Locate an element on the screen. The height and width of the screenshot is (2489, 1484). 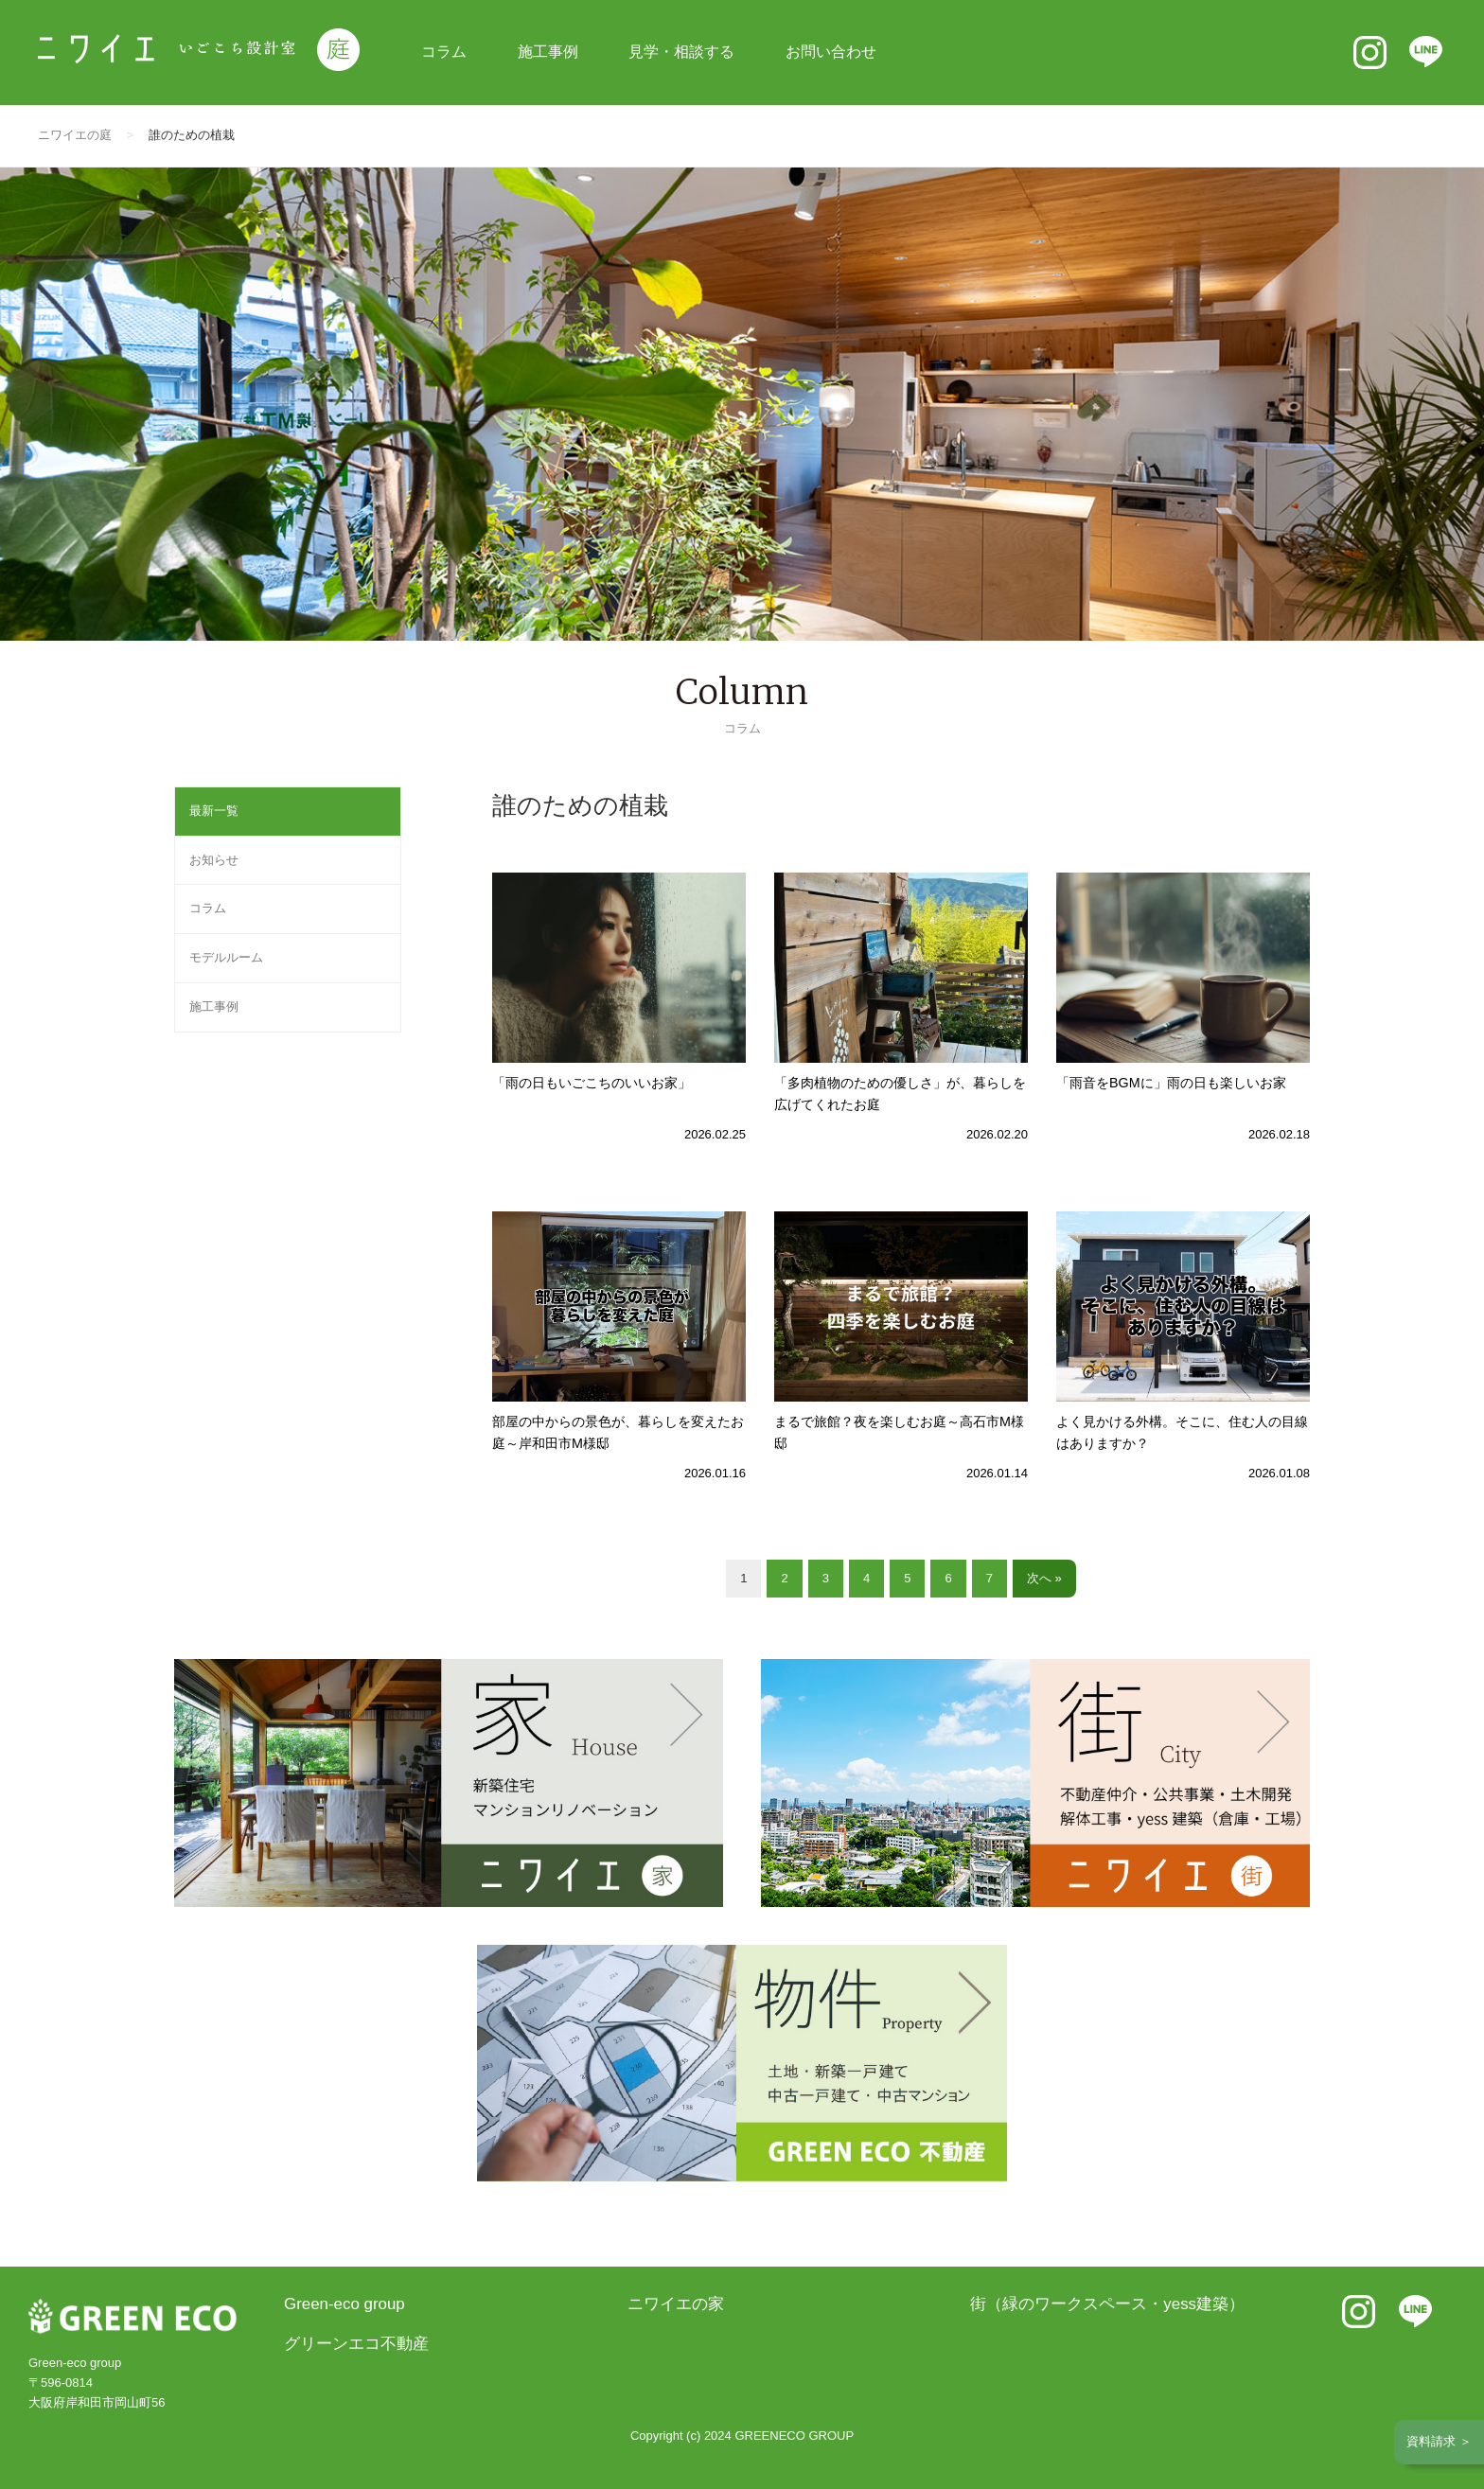
モデルルーム is located at coordinates (226, 957).